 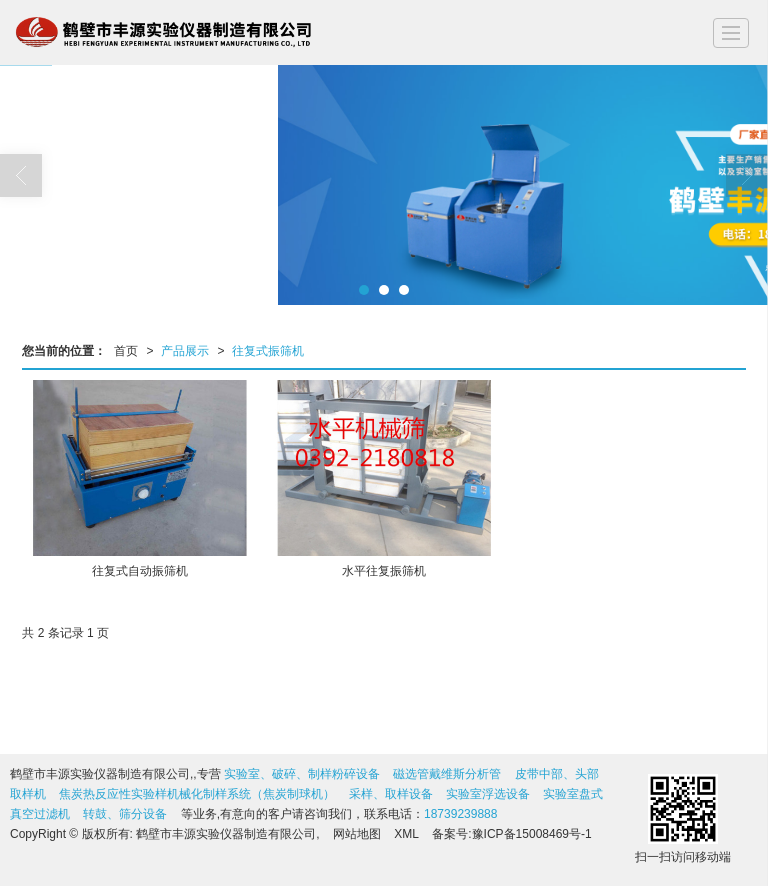 What do you see at coordinates (227, 834) in the screenshot?
I see `鹤壁市丰源实验仪器制造有限公司,` at bounding box center [227, 834].